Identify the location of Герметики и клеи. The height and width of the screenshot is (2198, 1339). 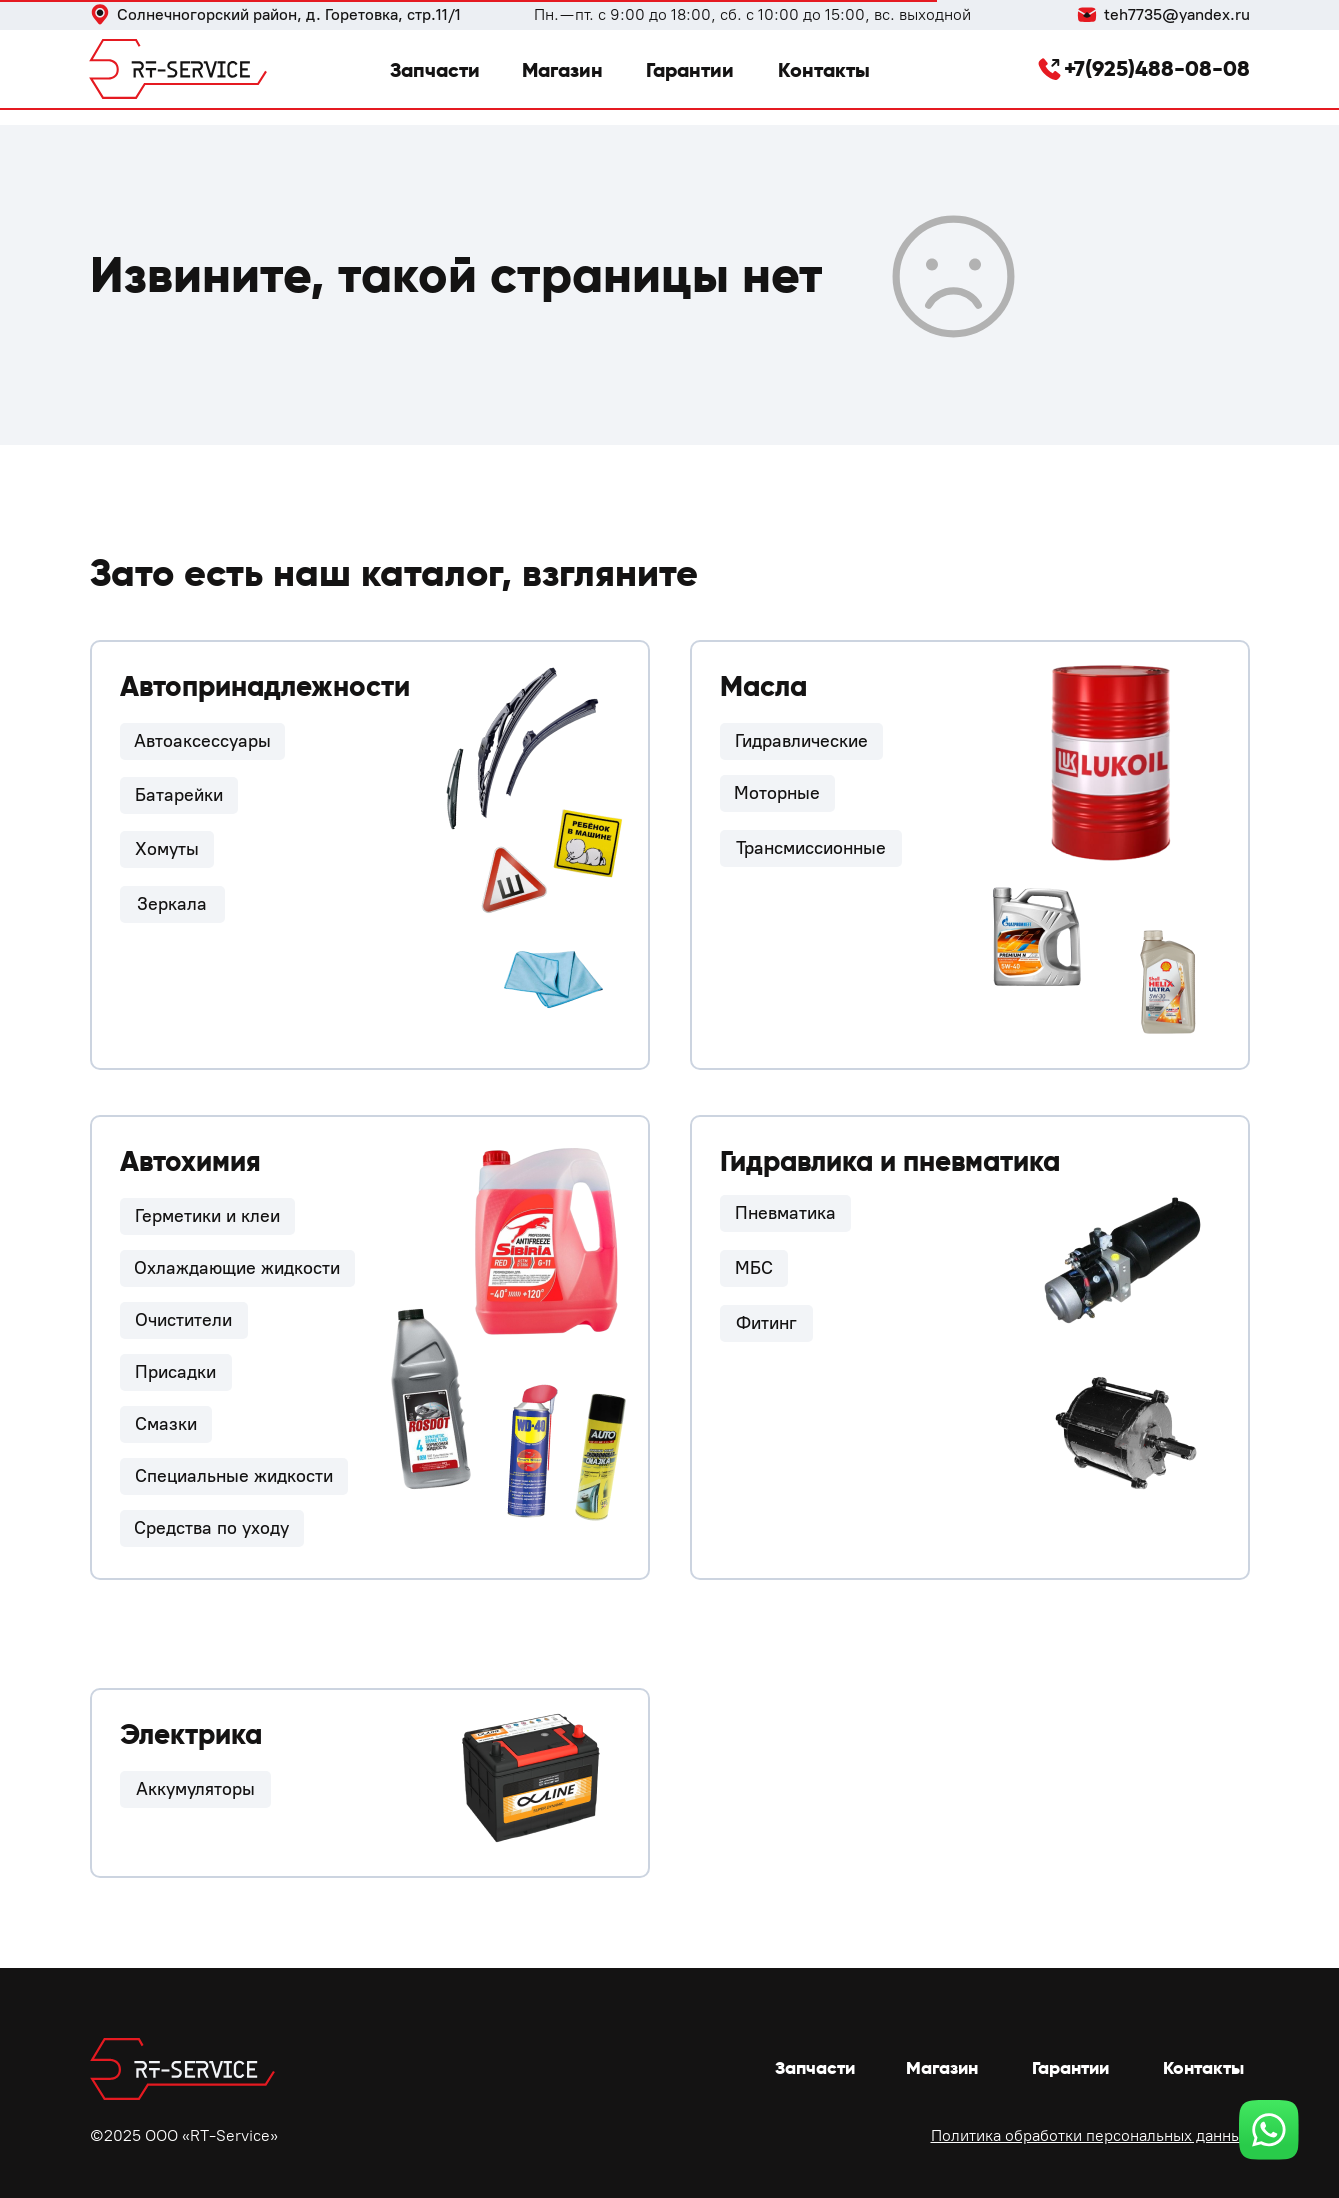
(207, 1216).